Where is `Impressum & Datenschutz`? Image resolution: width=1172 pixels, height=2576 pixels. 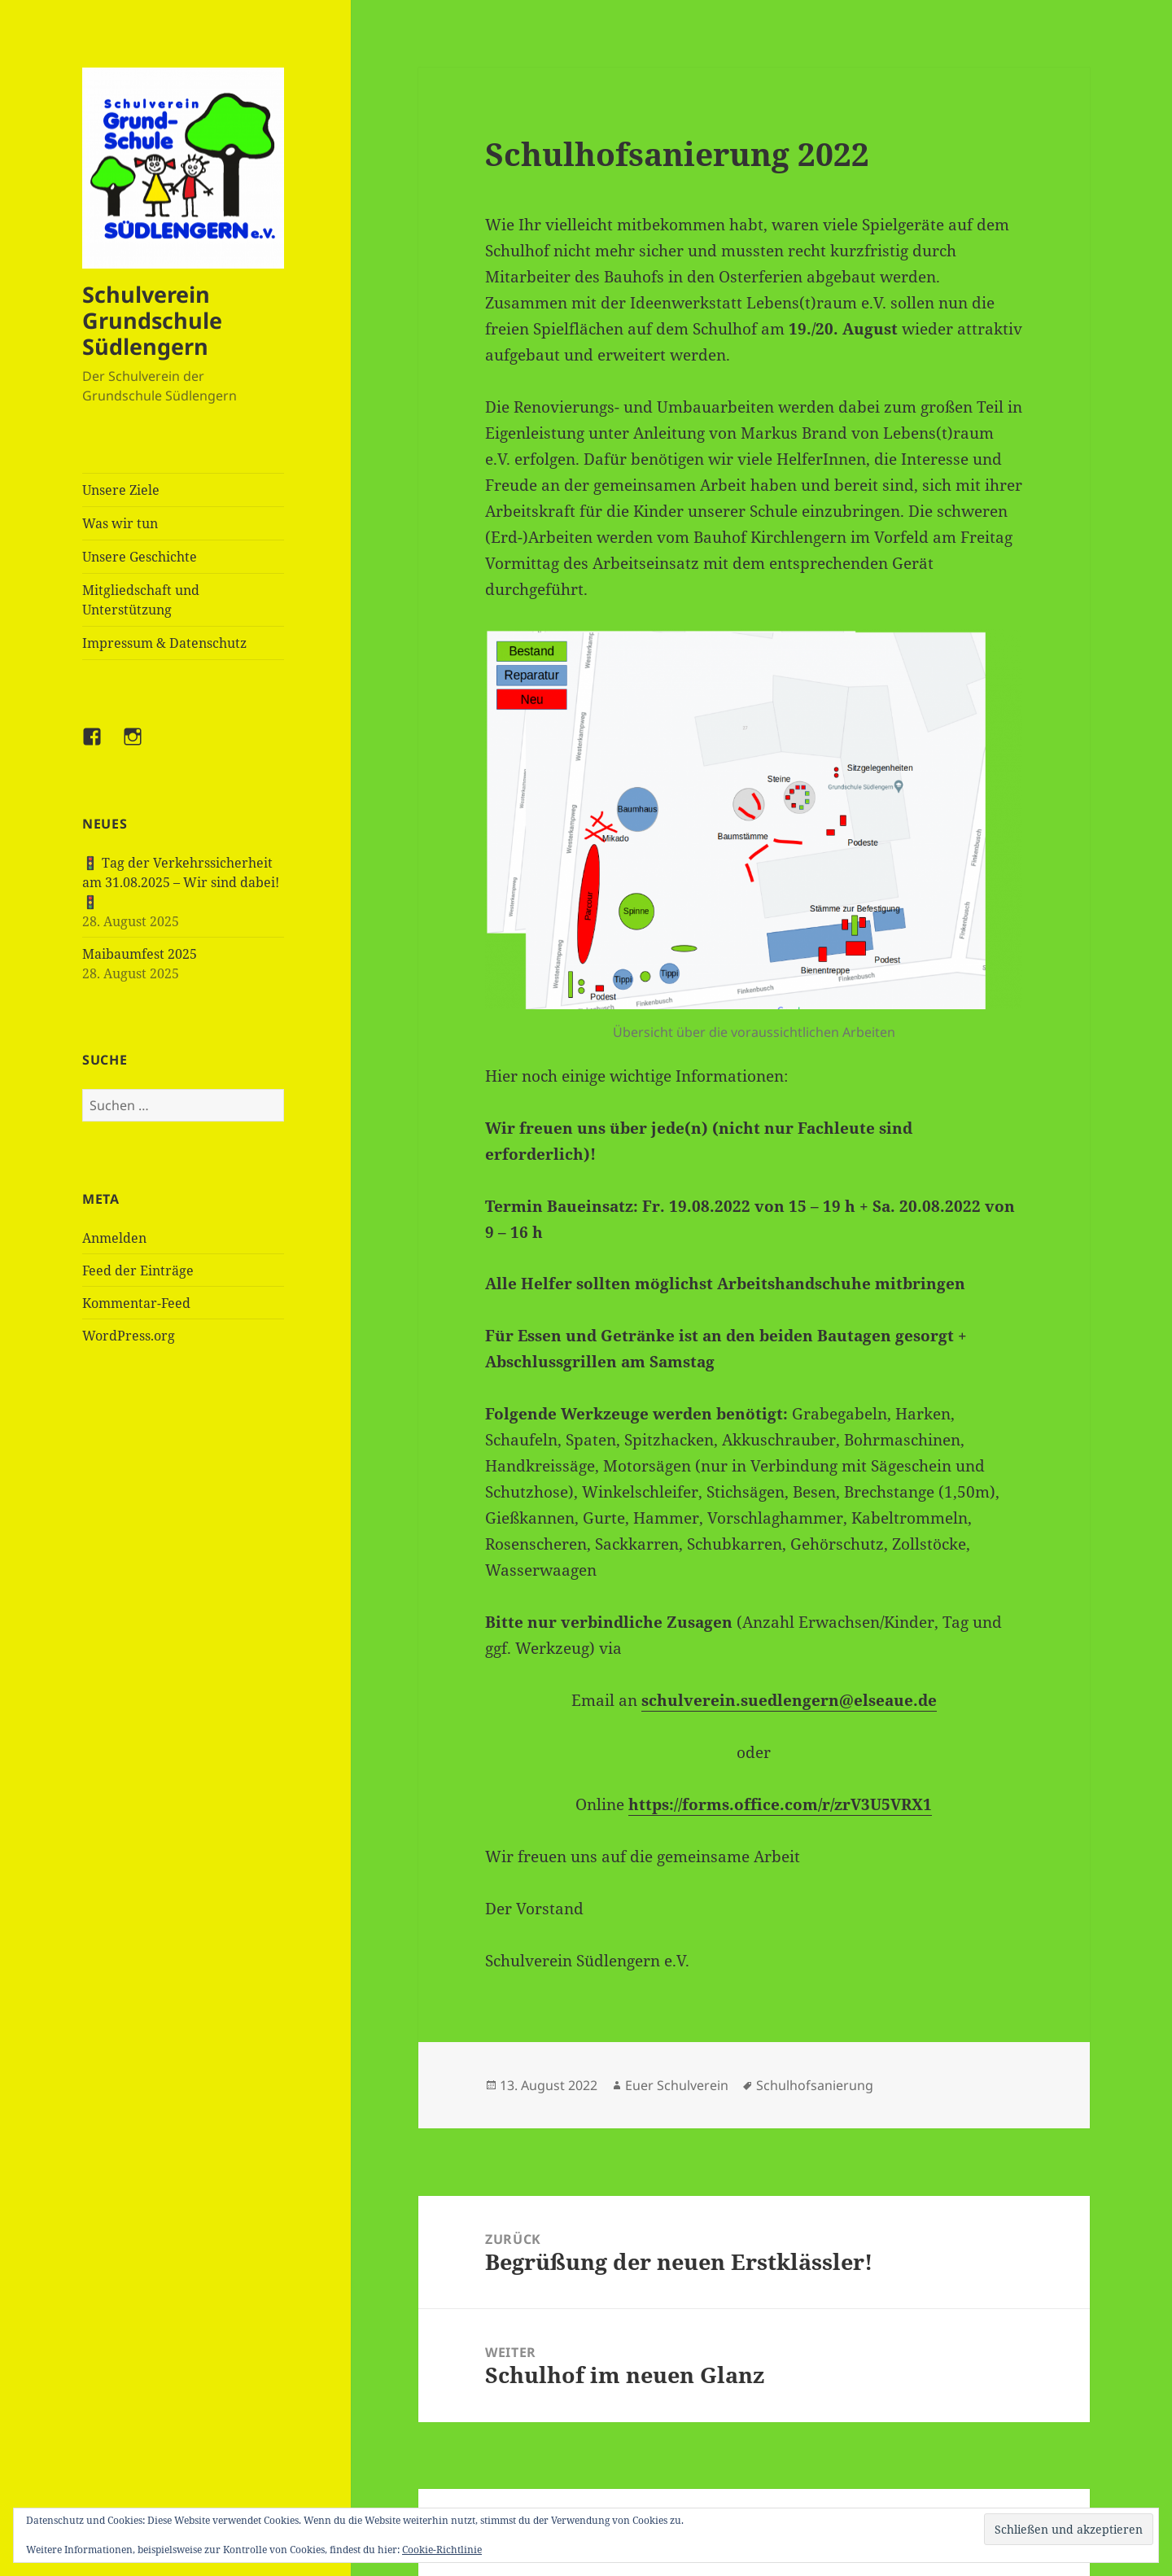 Impressum & Datenschutz is located at coordinates (164, 643).